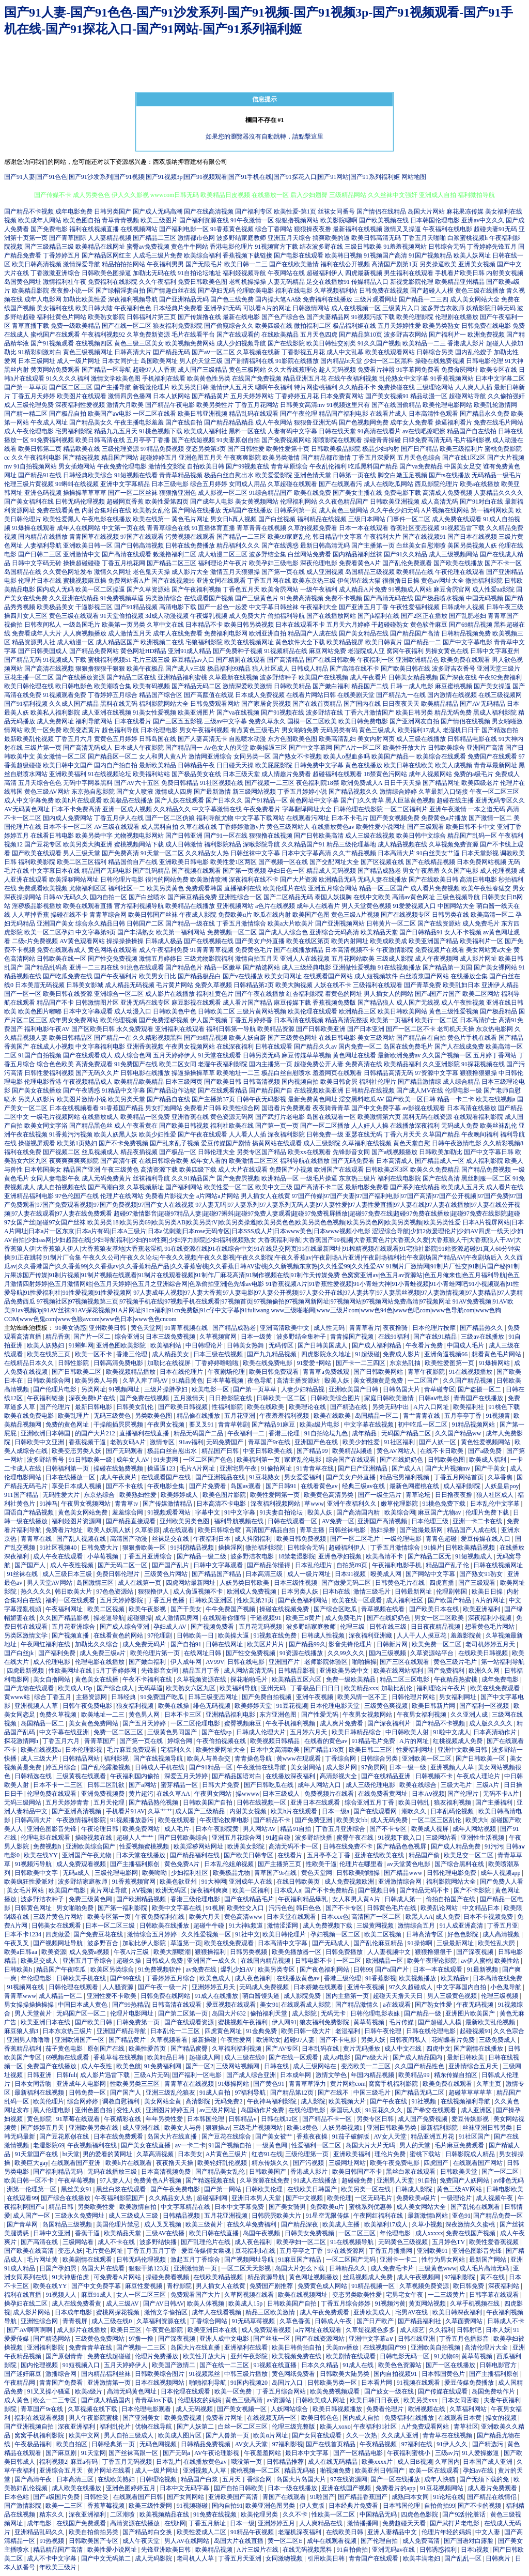 This screenshot has height=2576, width=529. Describe the element at coordinates (427, 1371) in the screenshot. I see `青草午夜影院` at that location.